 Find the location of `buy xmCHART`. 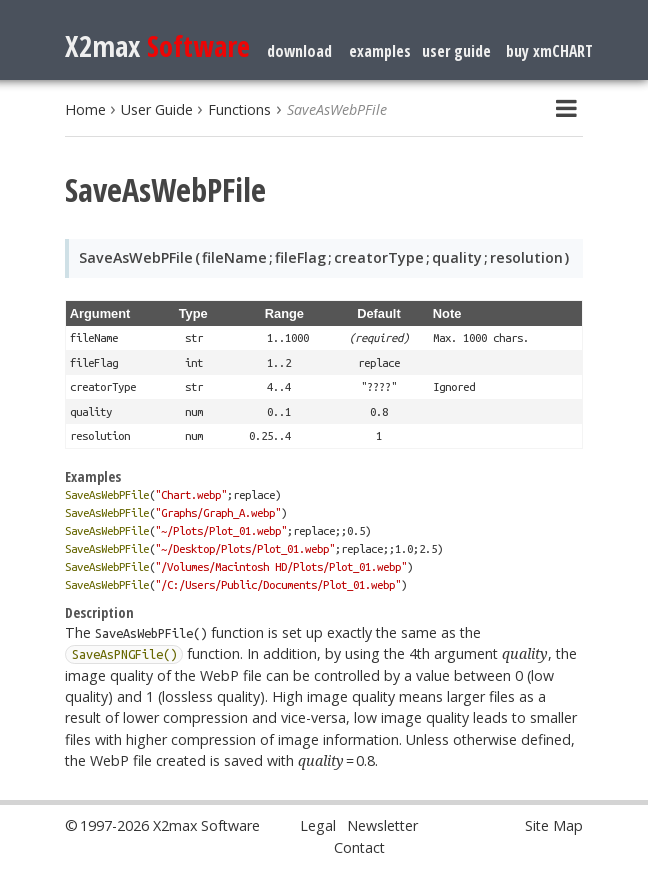

buy xmCHART is located at coordinates (549, 51).